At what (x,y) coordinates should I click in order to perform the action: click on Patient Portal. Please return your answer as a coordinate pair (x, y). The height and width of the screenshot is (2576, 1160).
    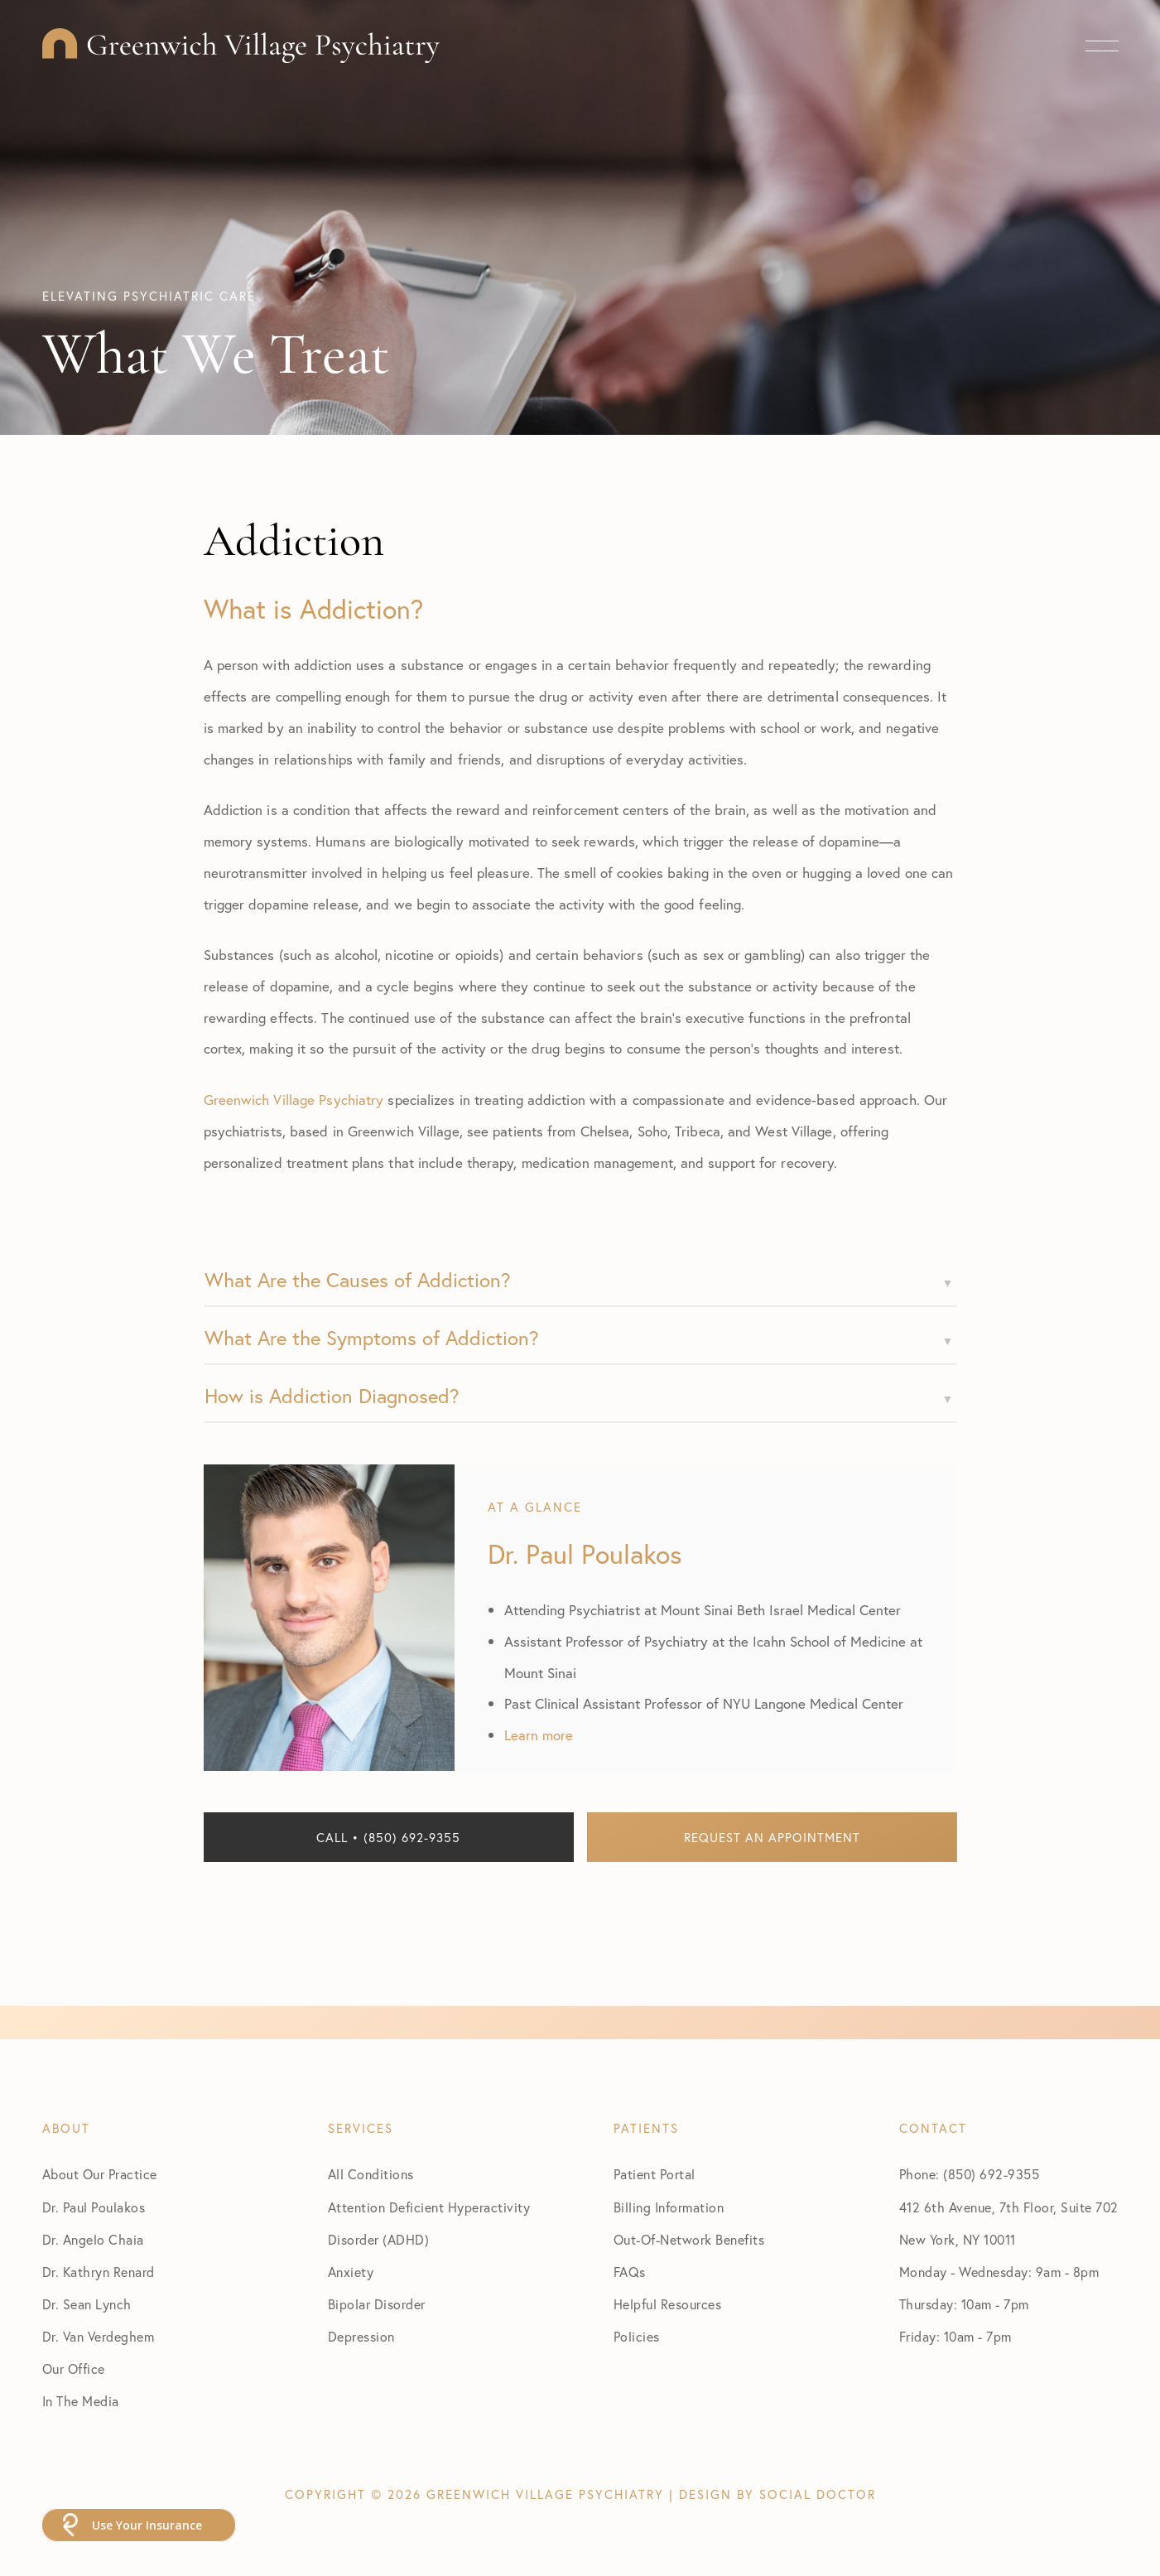
    Looking at the image, I should click on (655, 2174).